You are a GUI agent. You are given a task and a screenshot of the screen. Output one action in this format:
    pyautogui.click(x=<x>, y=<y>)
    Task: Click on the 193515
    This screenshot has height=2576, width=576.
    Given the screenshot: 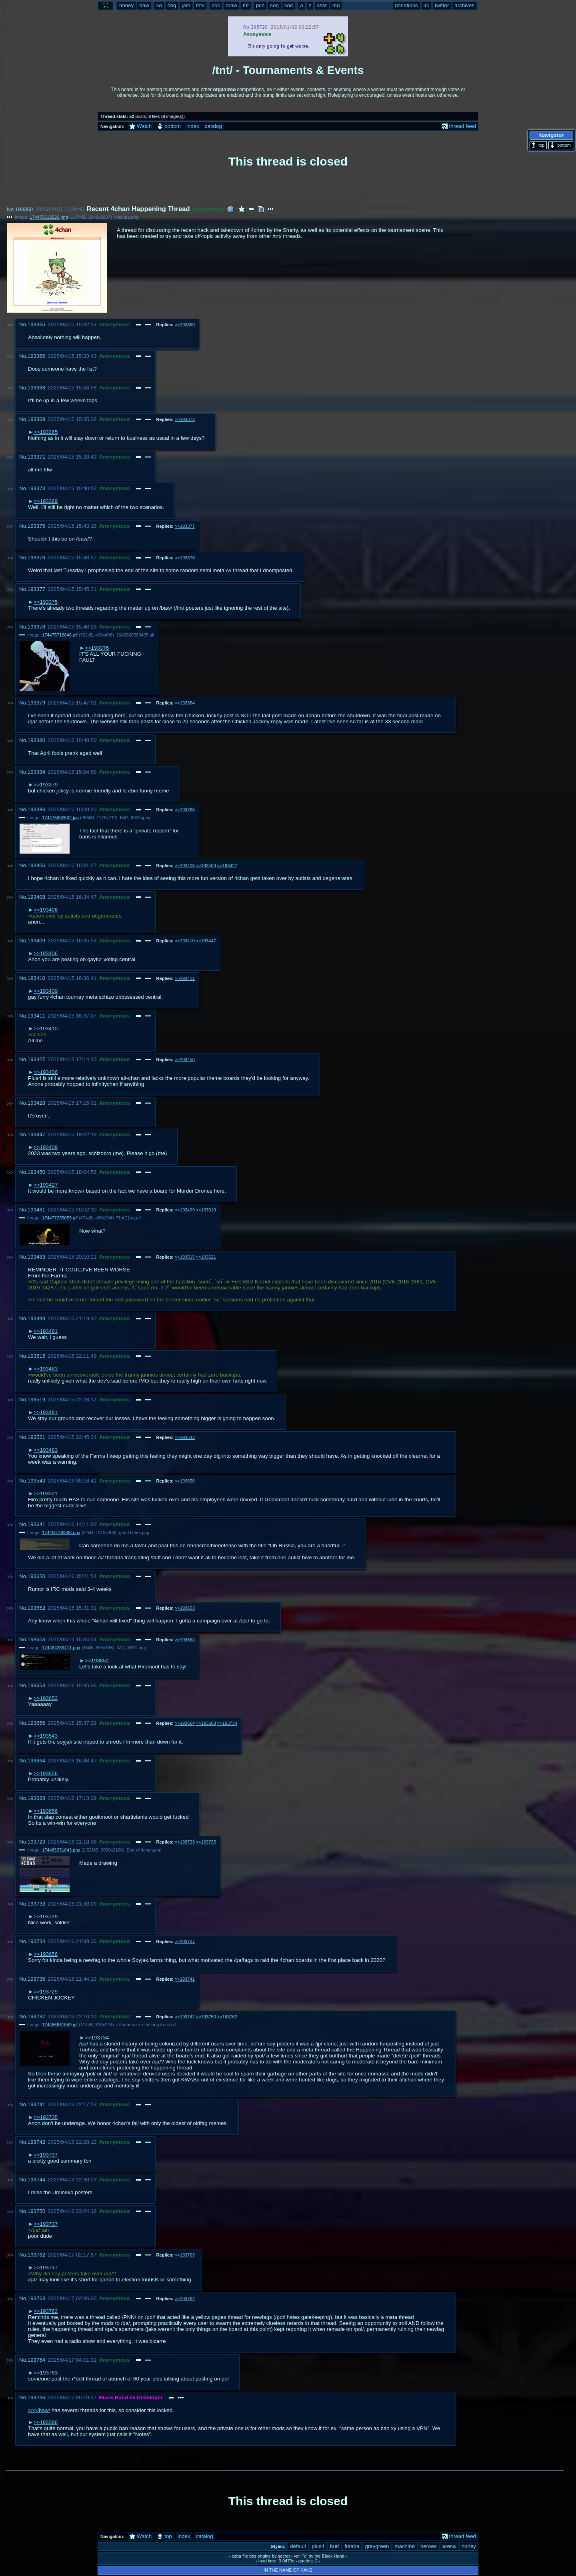 What is the action you would take?
    pyautogui.click(x=36, y=1356)
    